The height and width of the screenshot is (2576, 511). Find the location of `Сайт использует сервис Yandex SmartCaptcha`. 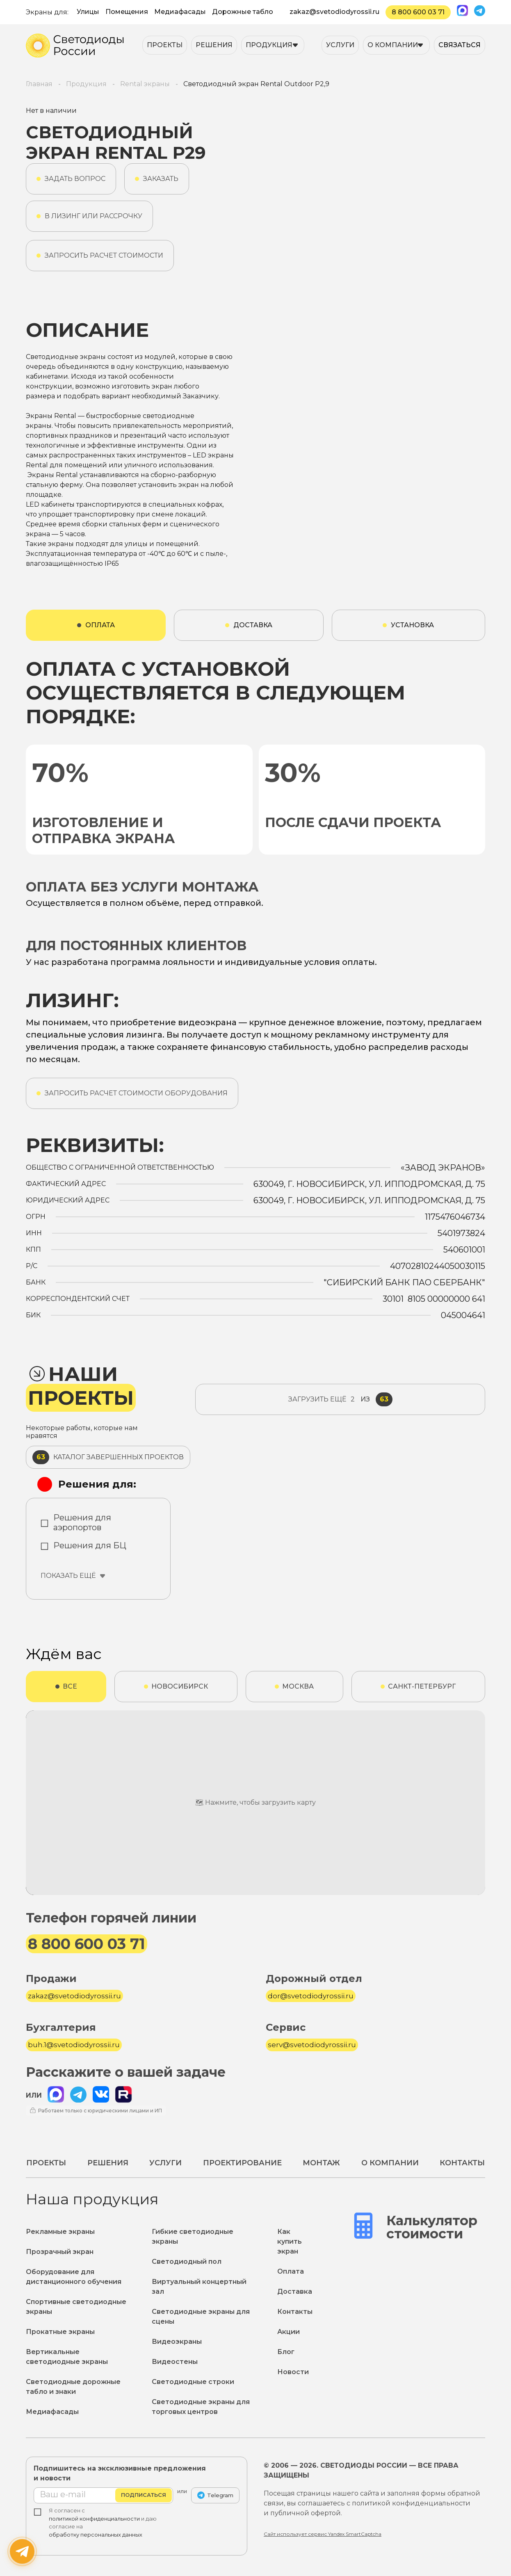

Сайт использует сервис Yandex SmartCaptcha is located at coordinates (322, 2534).